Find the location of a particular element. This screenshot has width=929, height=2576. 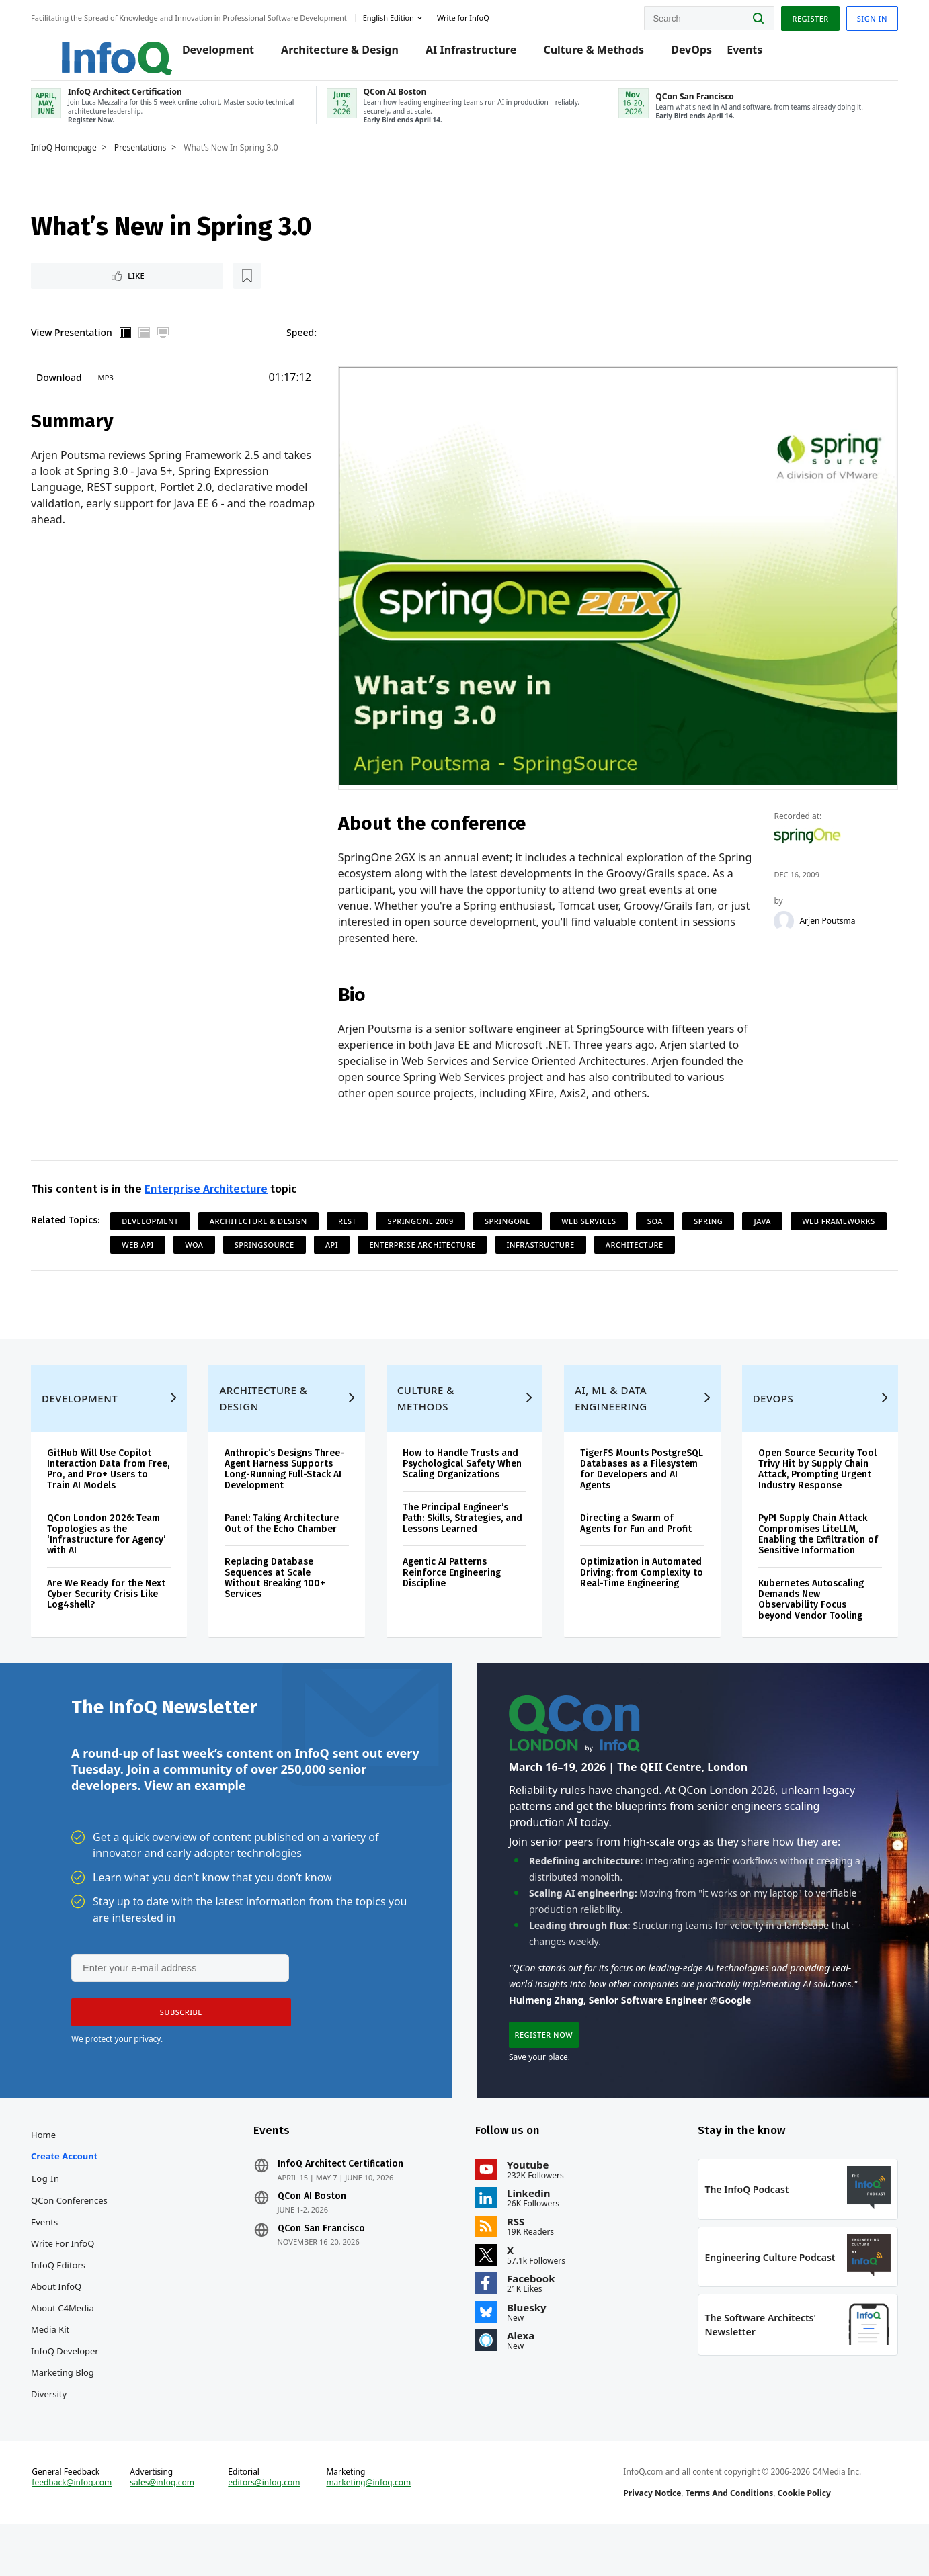

Are We Ready for the Next Cyber Security Crisis Like Log4shell? is located at coordinates (115, 1610).